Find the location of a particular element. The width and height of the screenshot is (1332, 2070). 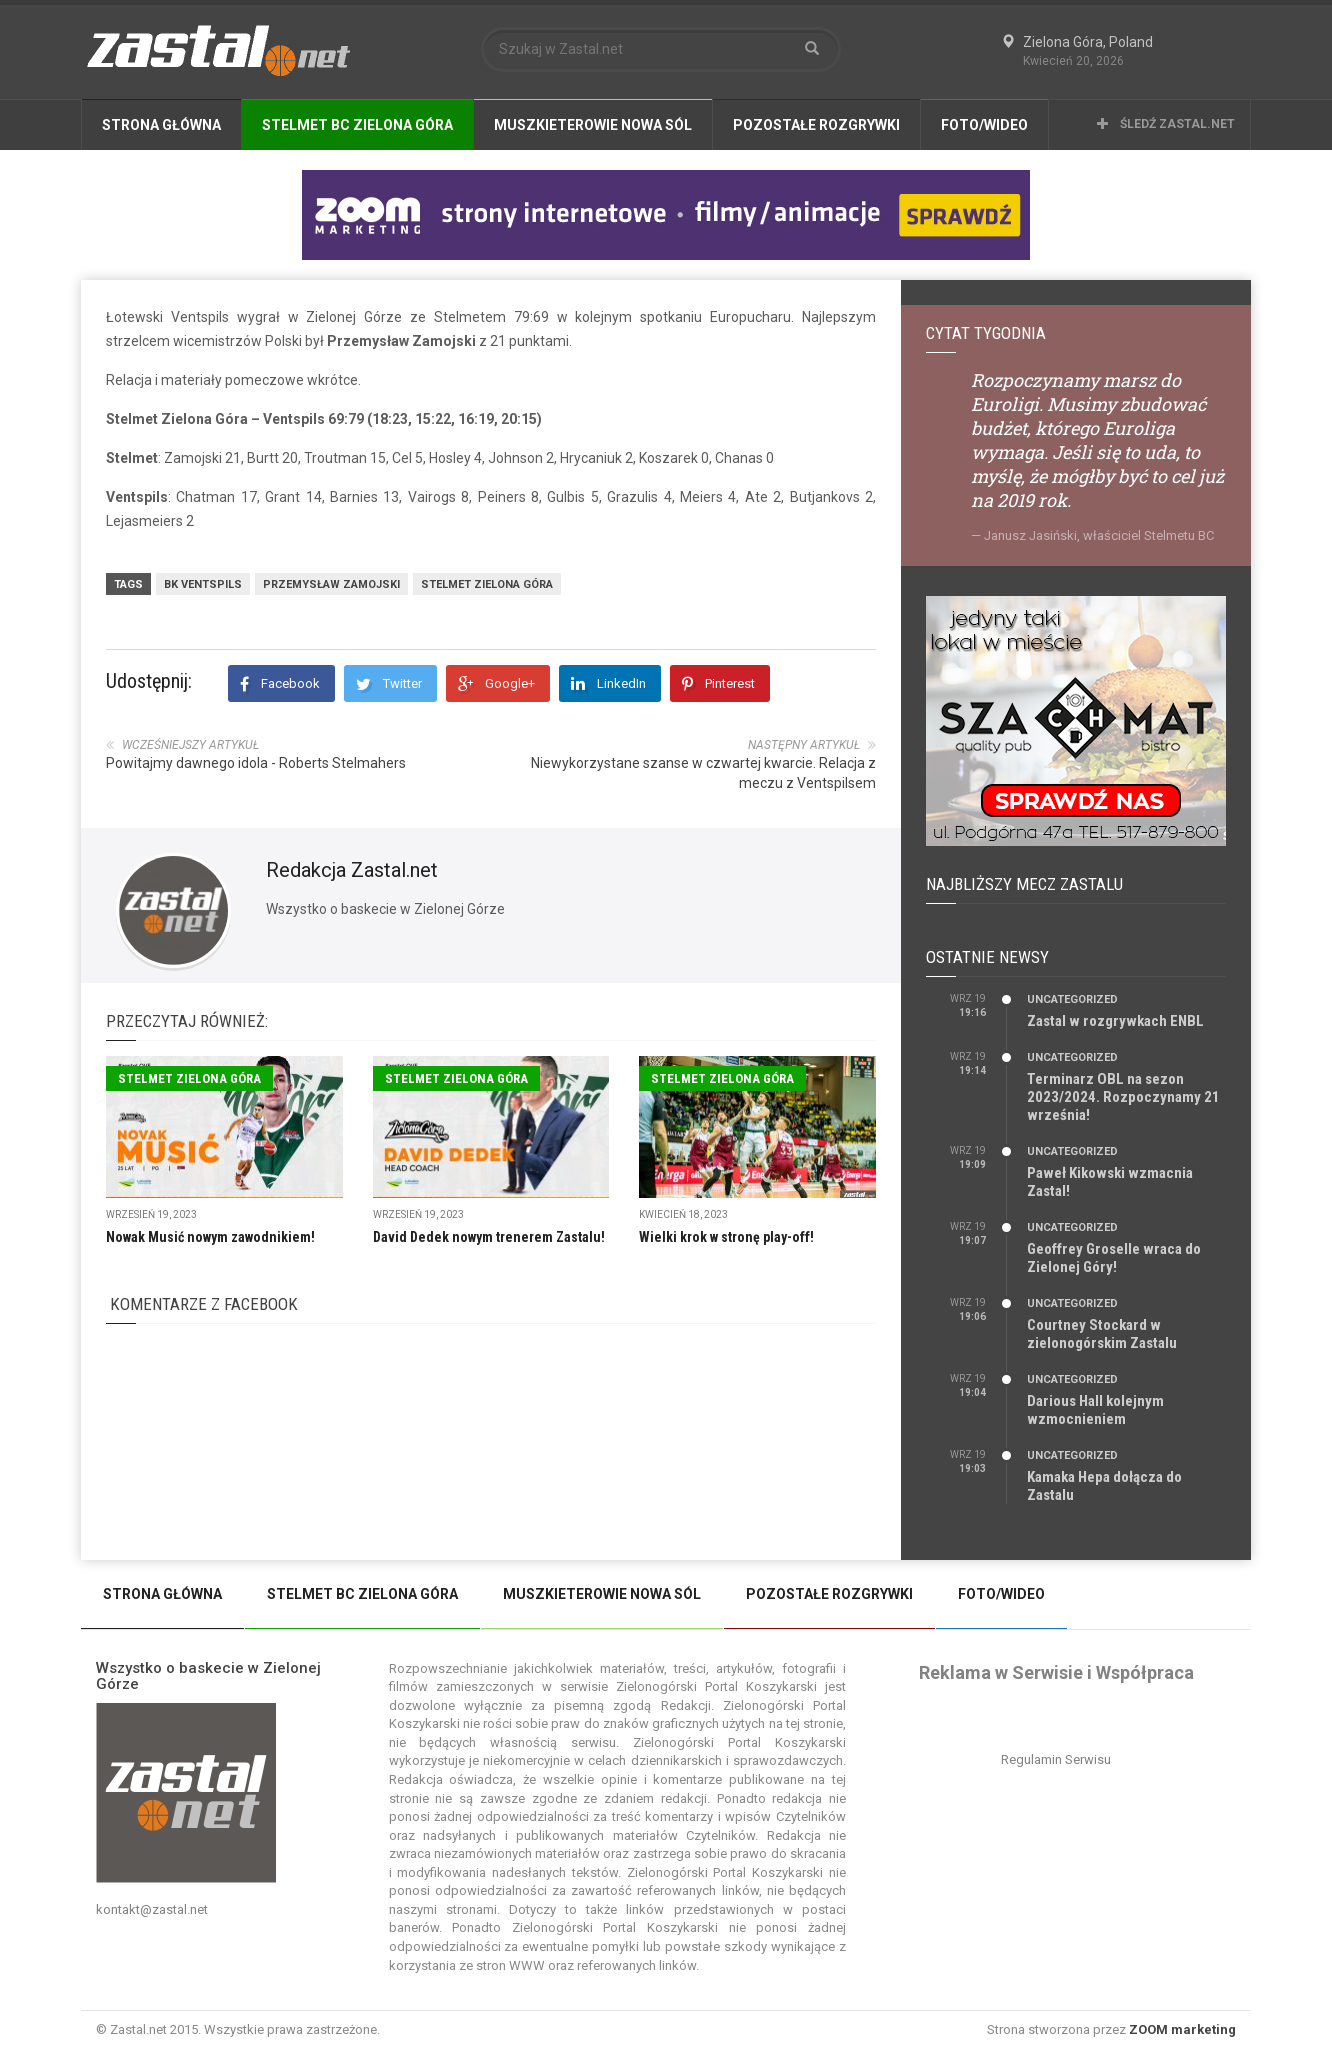

Strona Główna is located at coordinates (161, 125).